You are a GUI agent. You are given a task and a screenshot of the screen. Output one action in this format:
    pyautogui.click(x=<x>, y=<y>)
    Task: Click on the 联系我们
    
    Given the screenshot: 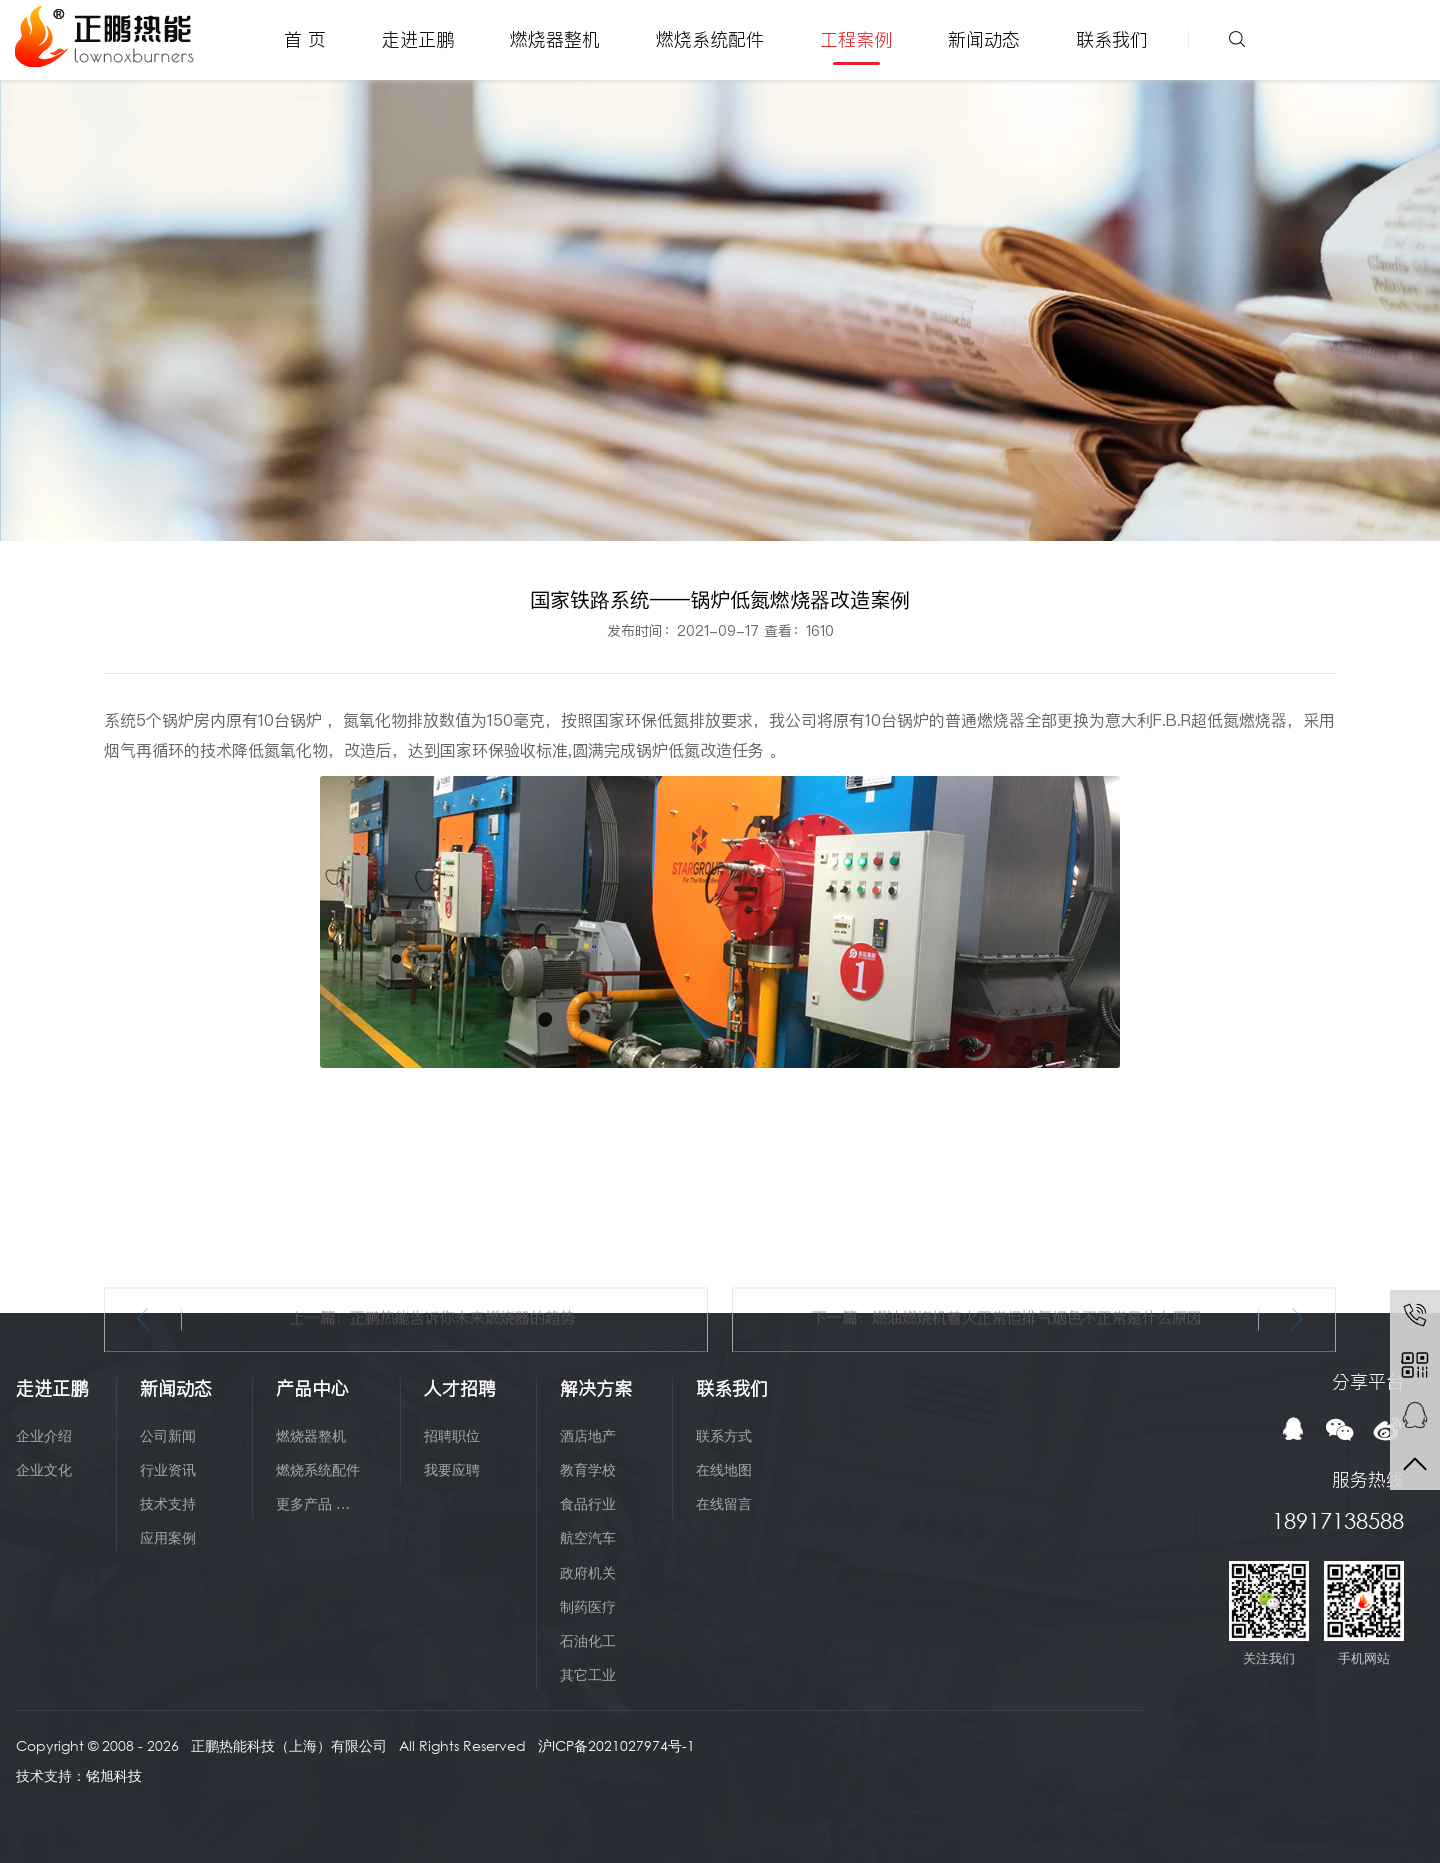 What is the action you would take?
    pyautogui.click(x=1112, y=39)
    